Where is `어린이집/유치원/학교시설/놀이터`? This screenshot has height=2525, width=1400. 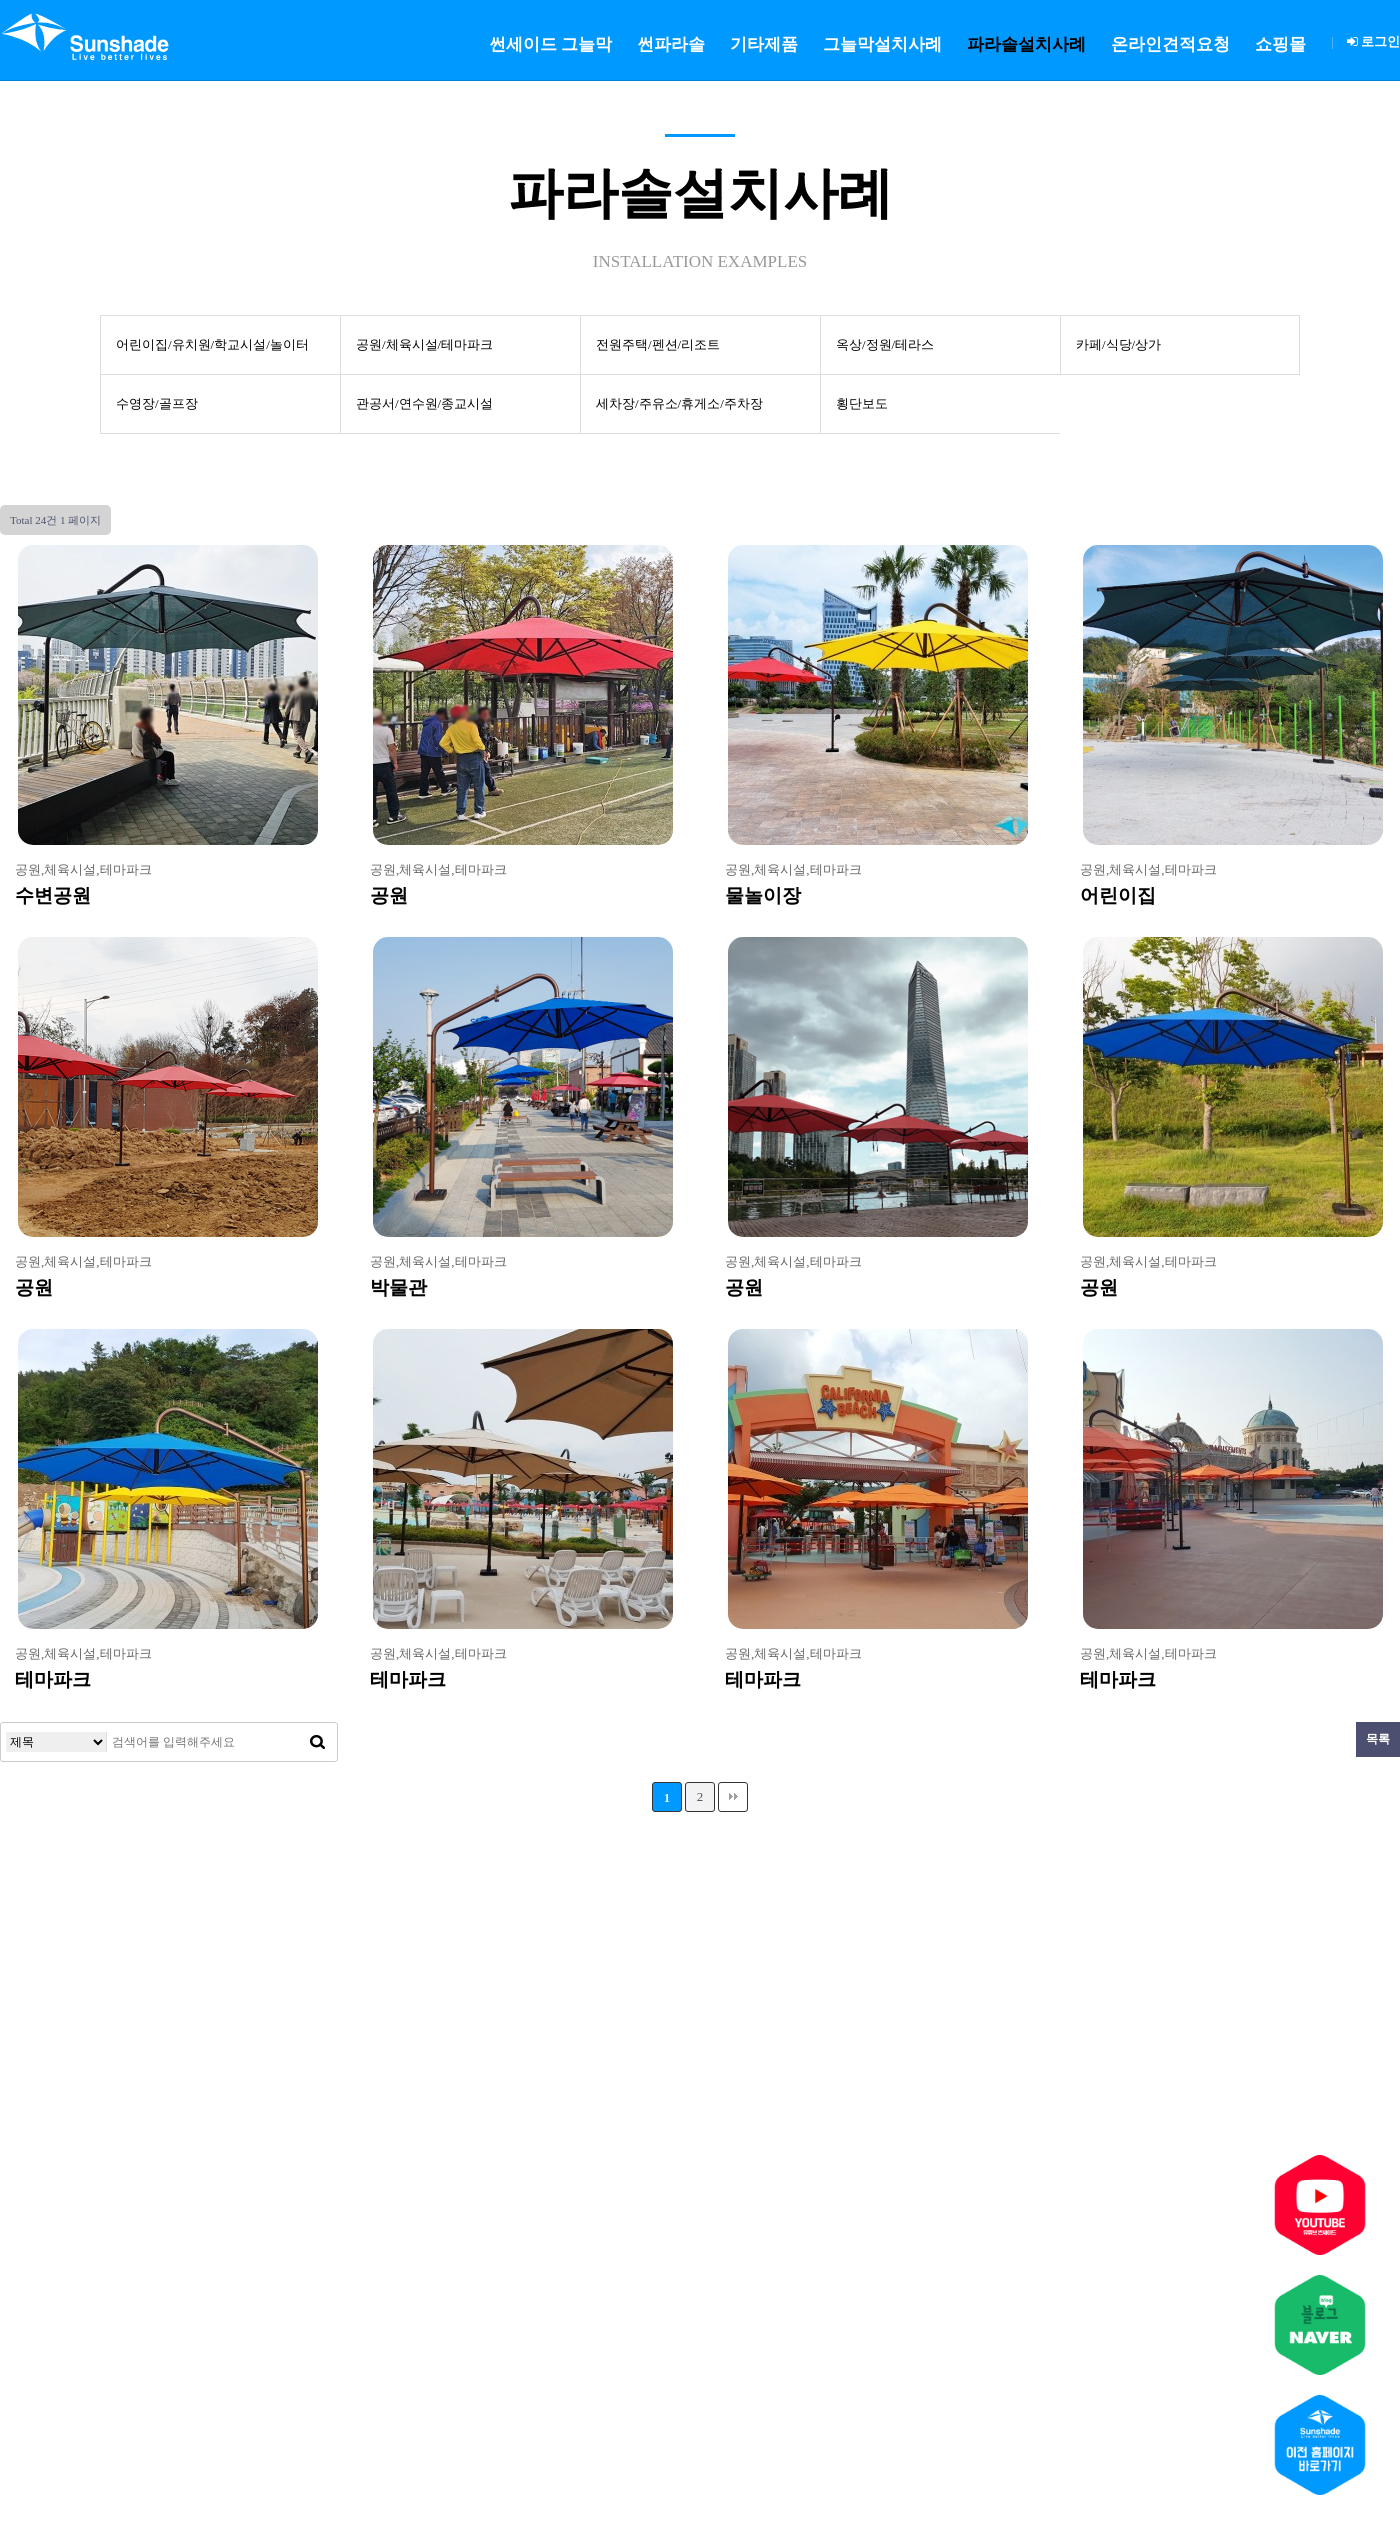
어린이집/유치원/학교시설/놀이터 is located at coordinates (212, 344).